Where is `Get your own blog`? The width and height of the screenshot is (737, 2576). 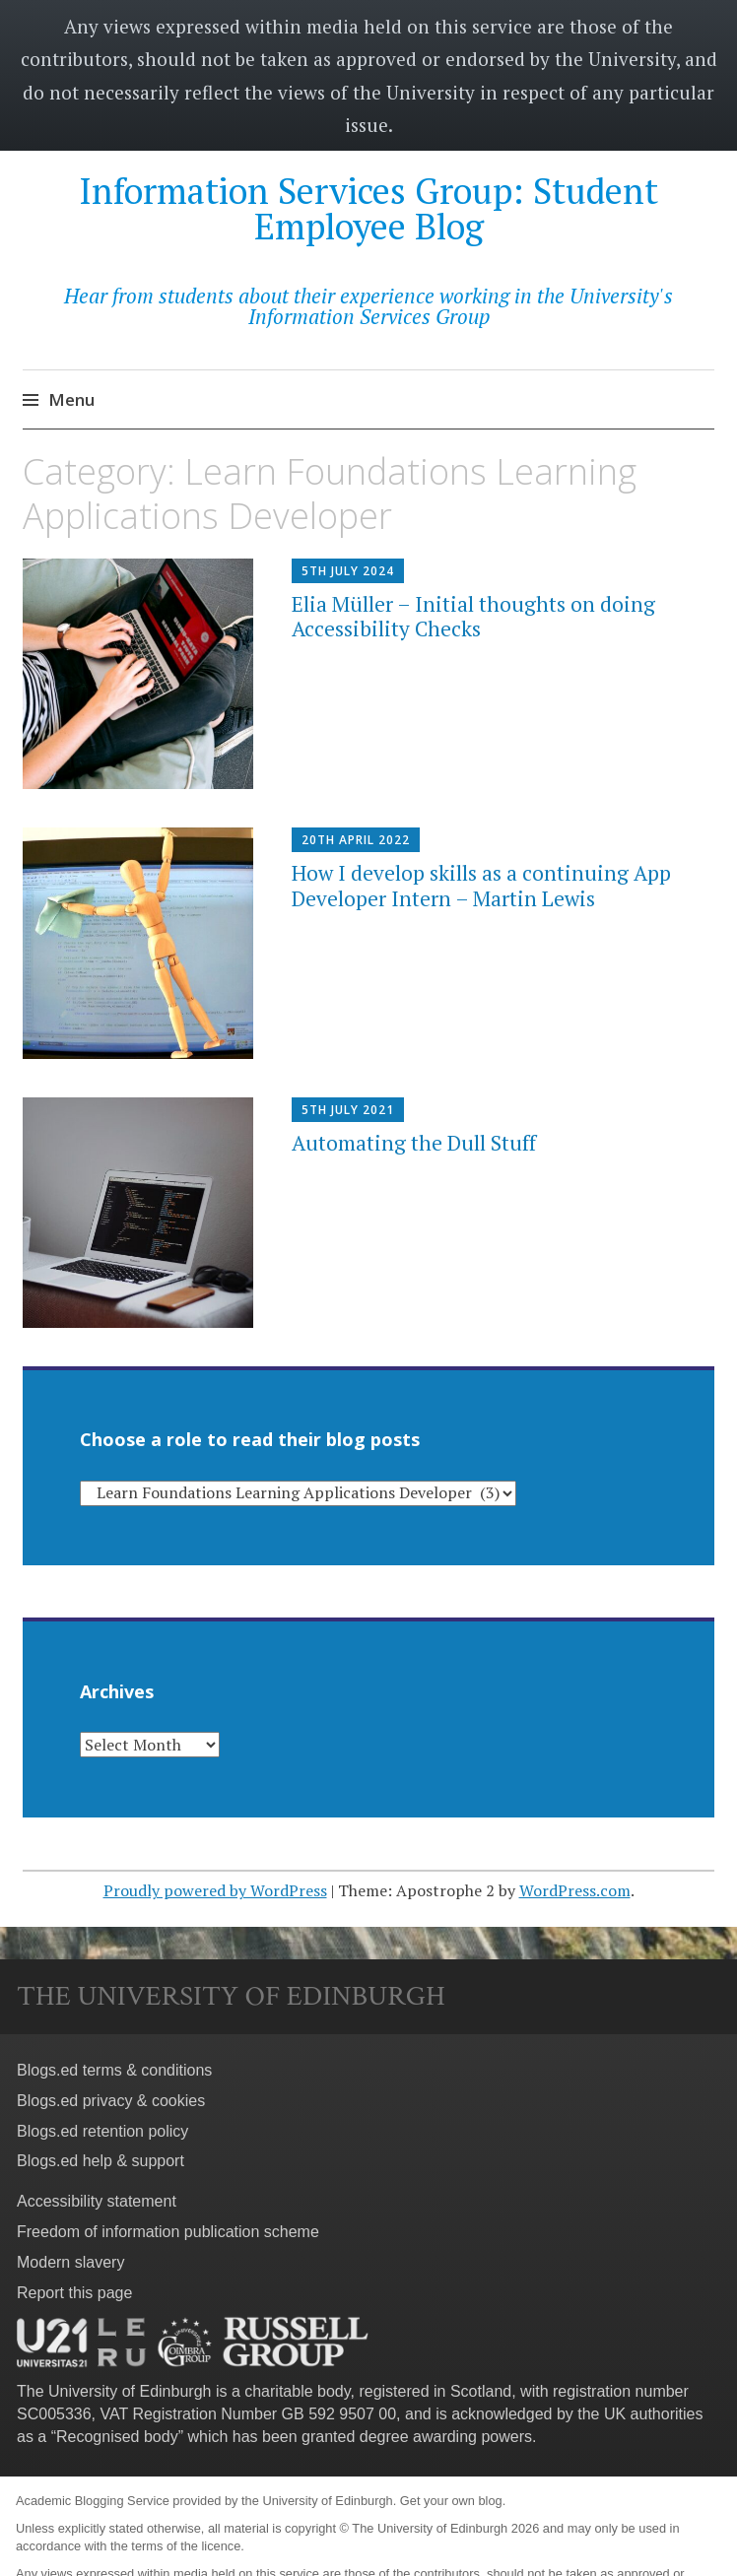 Get your own blog is located at coordinates (451, 2500).